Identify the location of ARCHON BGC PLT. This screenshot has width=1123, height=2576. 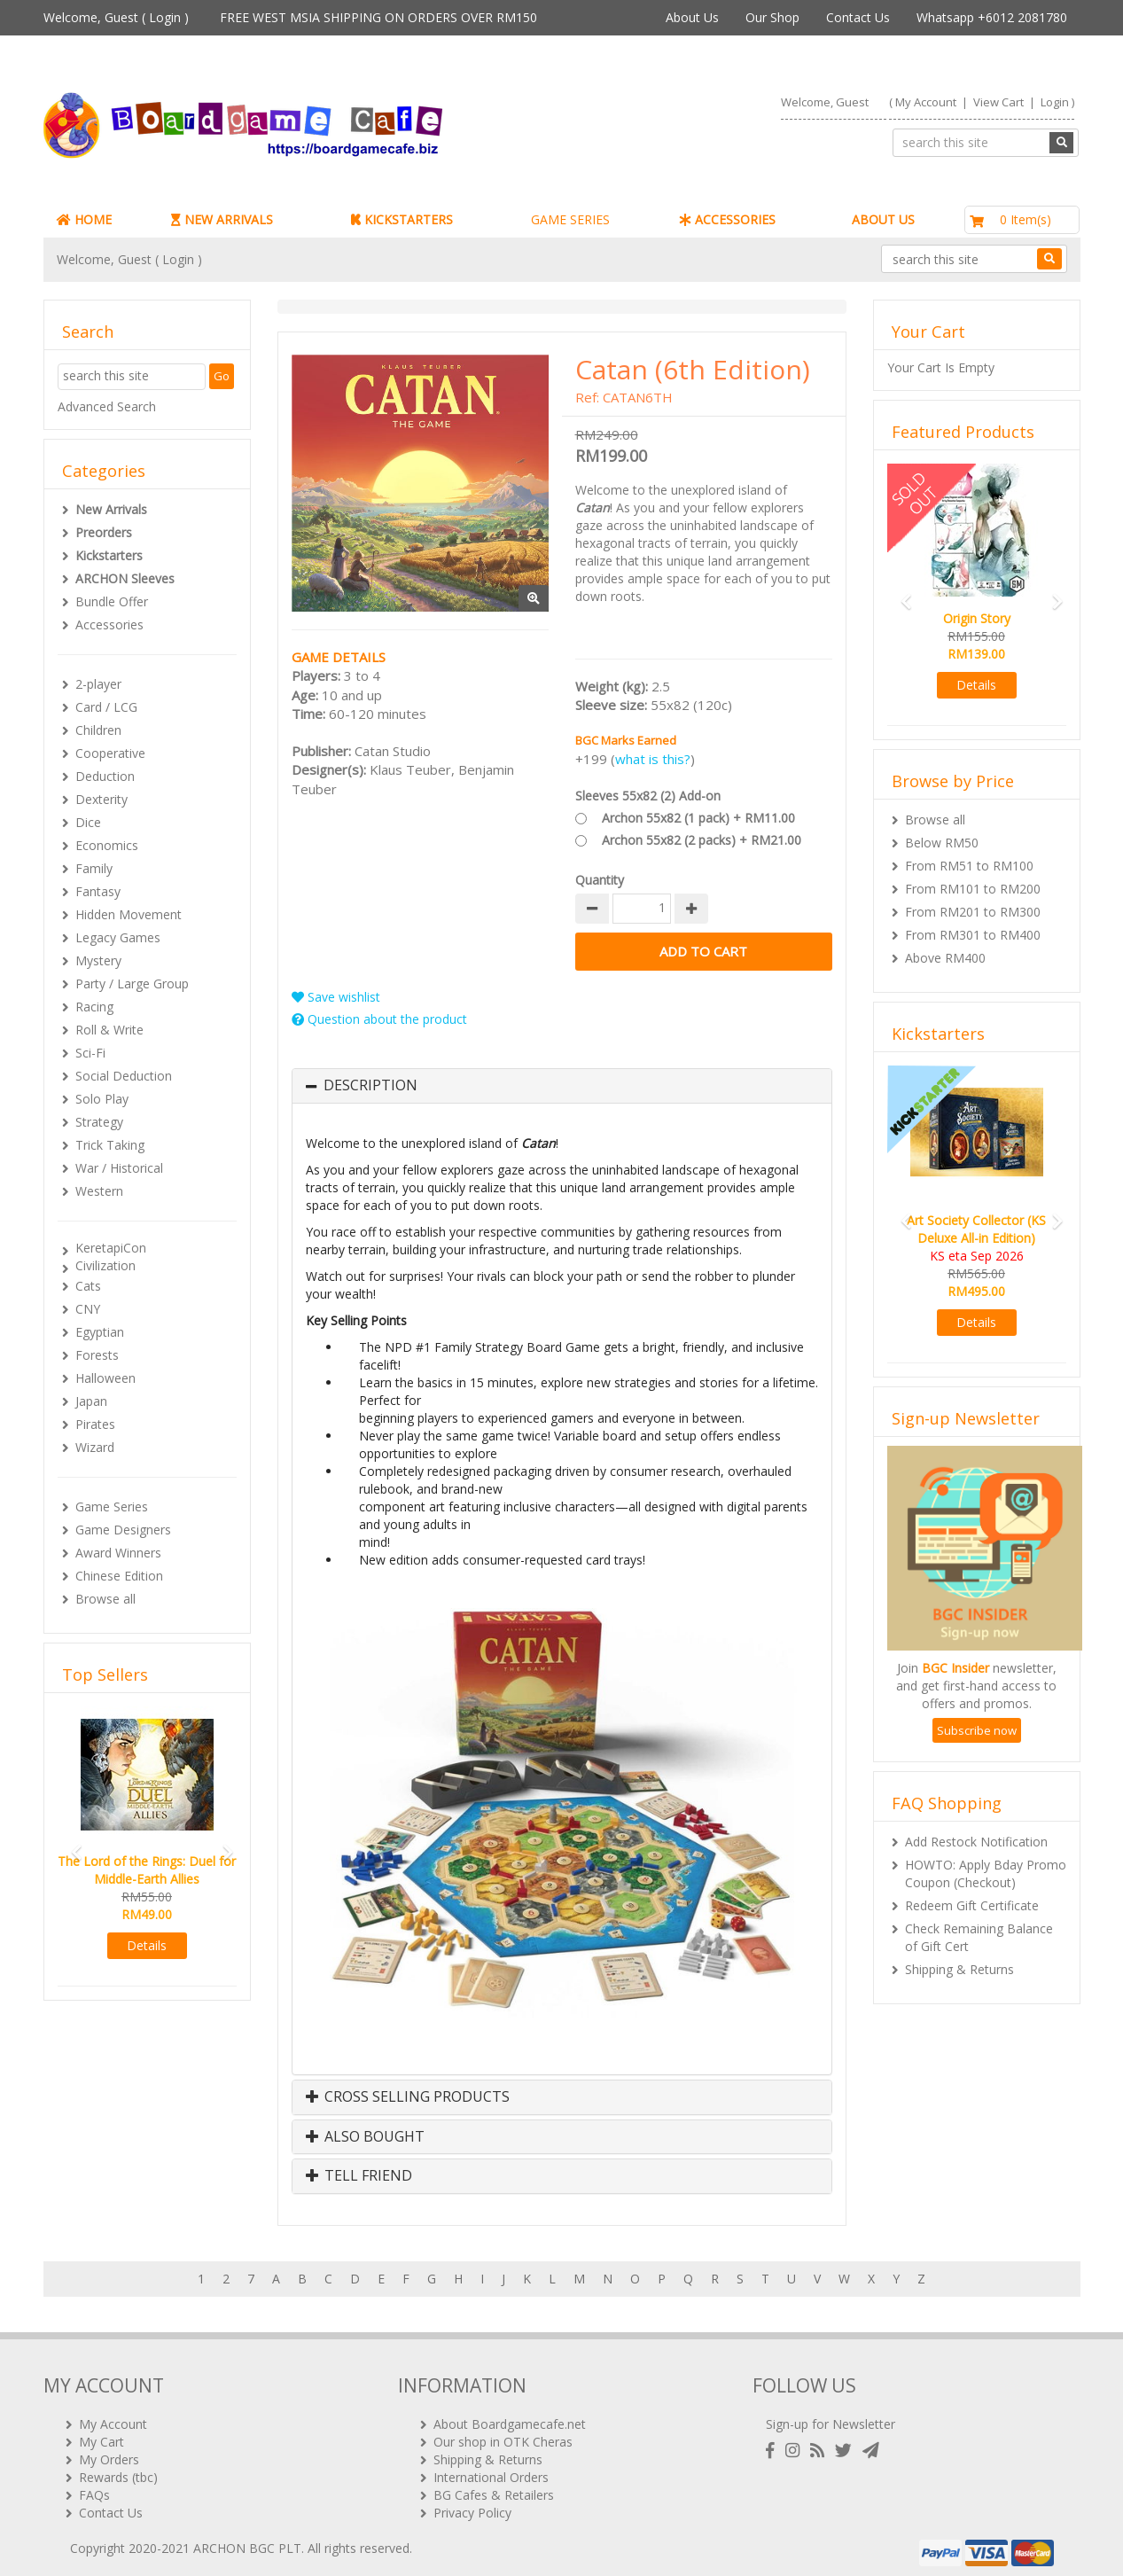
(247, 2540).